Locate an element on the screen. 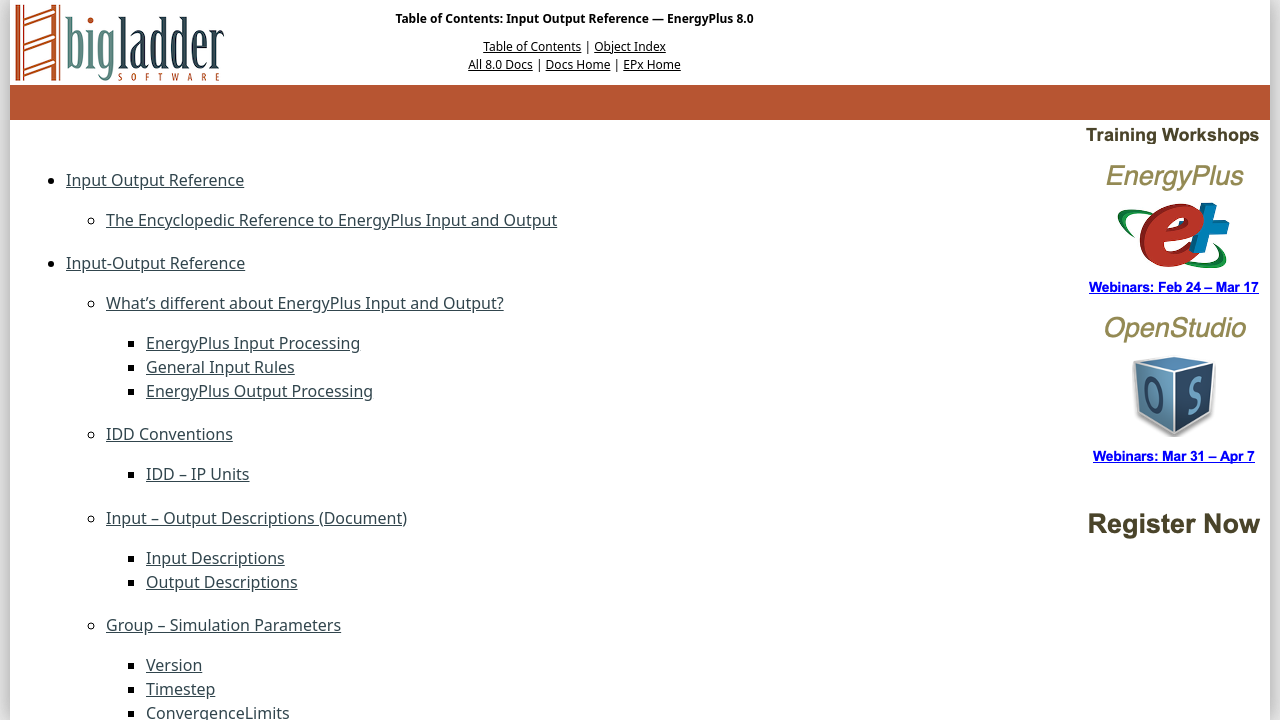 Image resolution: width=1280 pixels, height=720 pixels. Table of Contents is located at coordinates (532, 46).